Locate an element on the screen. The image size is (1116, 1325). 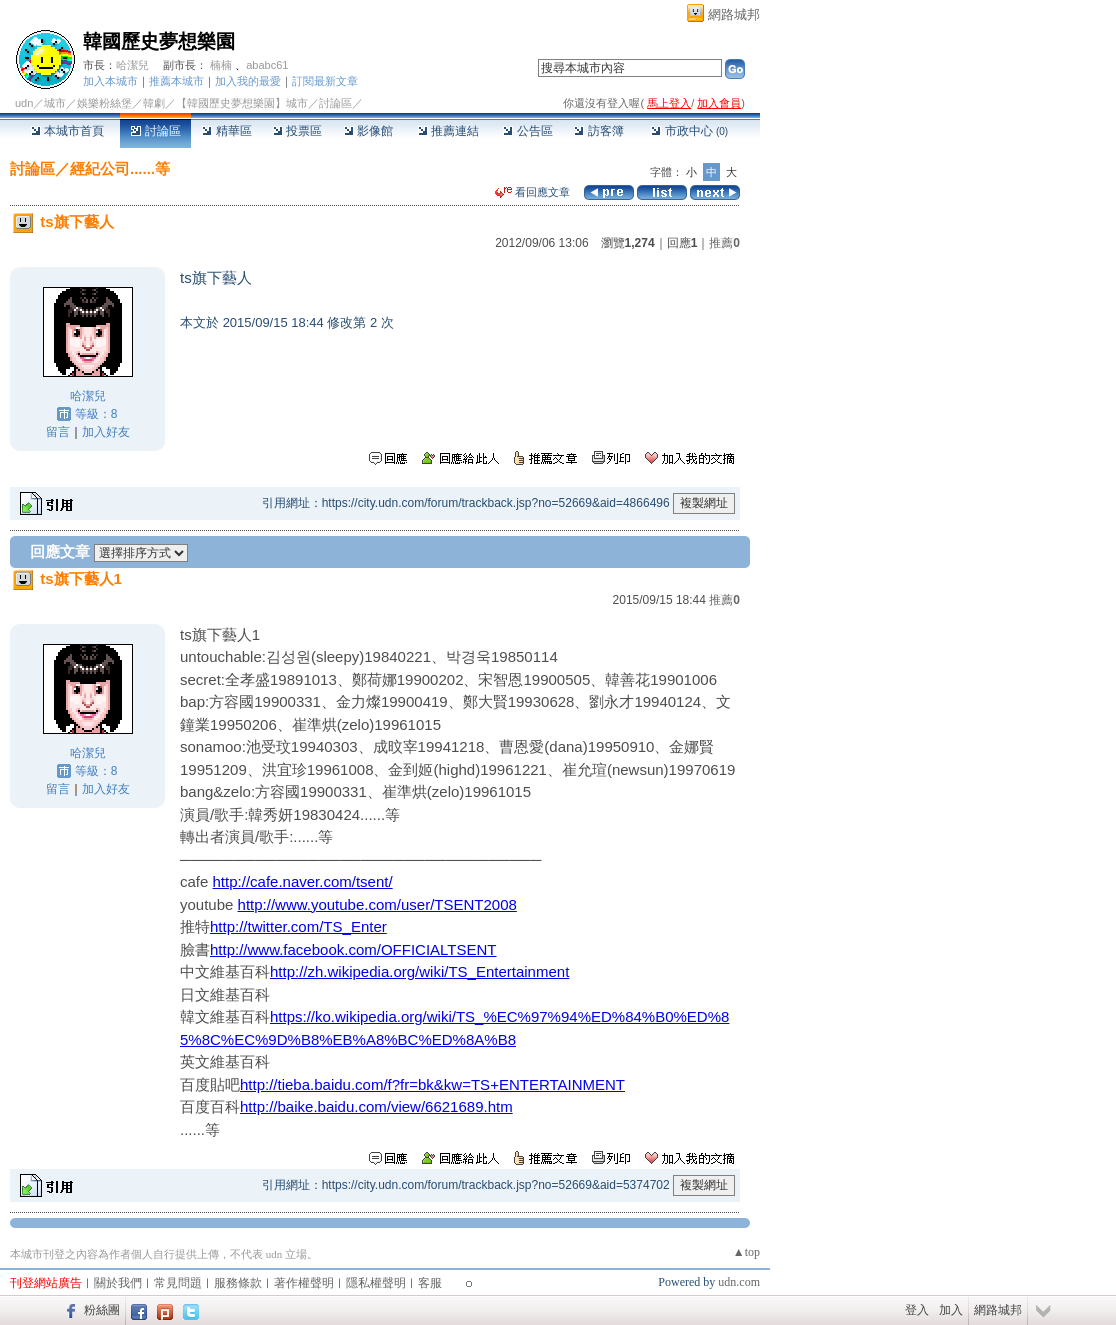
加入 is located at coordinates (951, 1310).